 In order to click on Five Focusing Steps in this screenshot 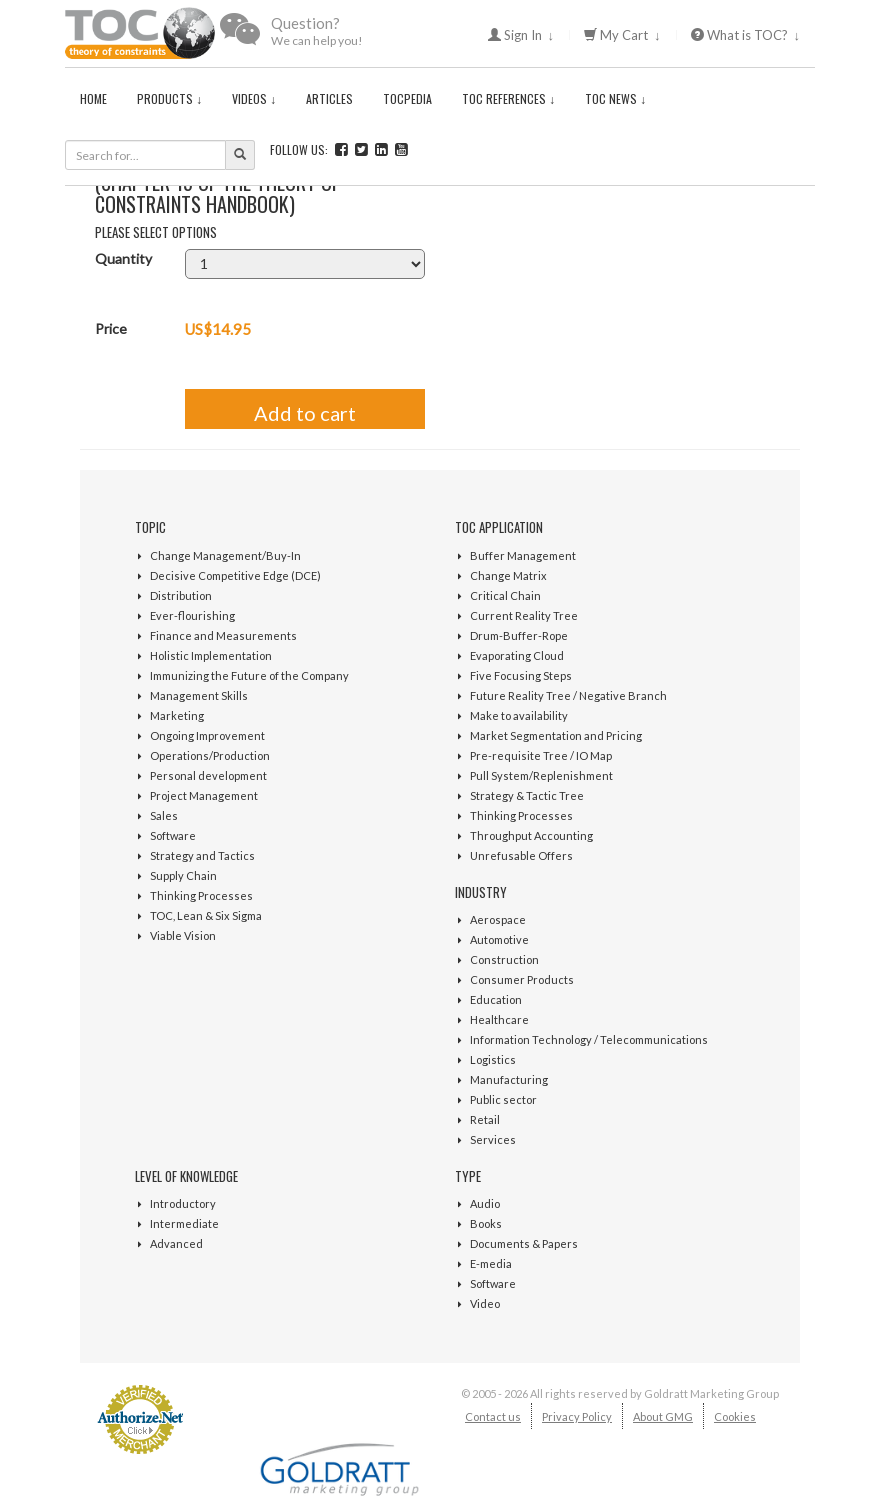, I will do `click(521, 675)`.